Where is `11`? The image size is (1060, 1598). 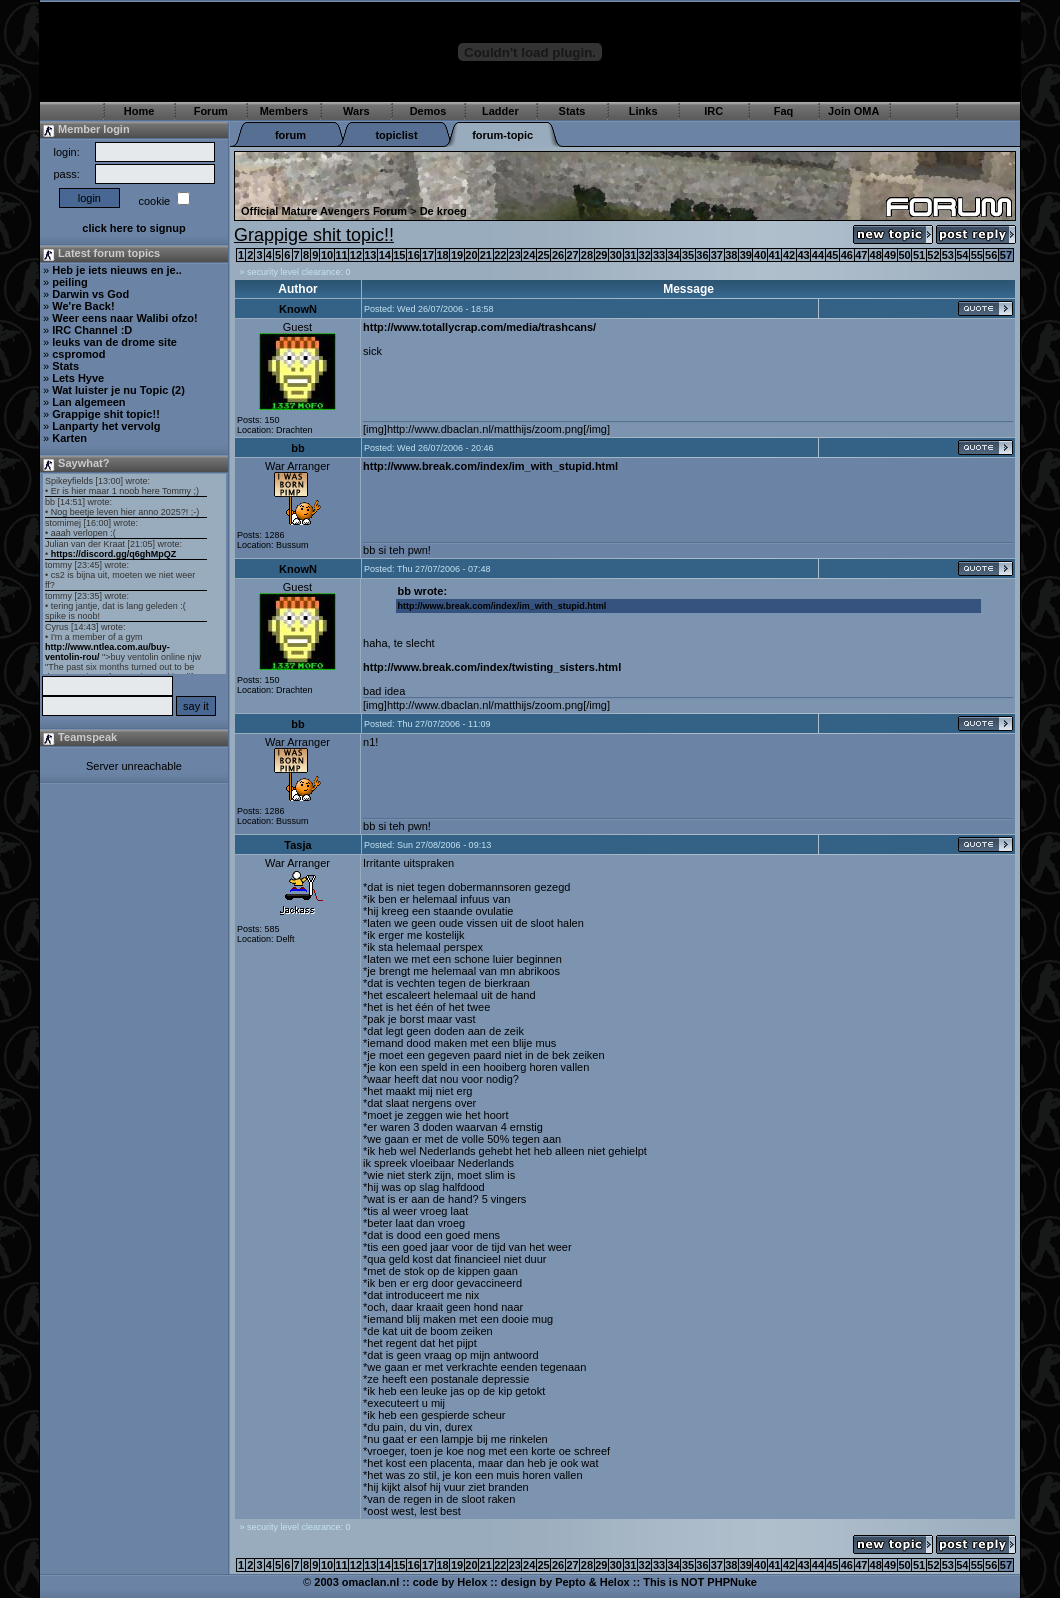
11 is located at coordinates (341, 255).